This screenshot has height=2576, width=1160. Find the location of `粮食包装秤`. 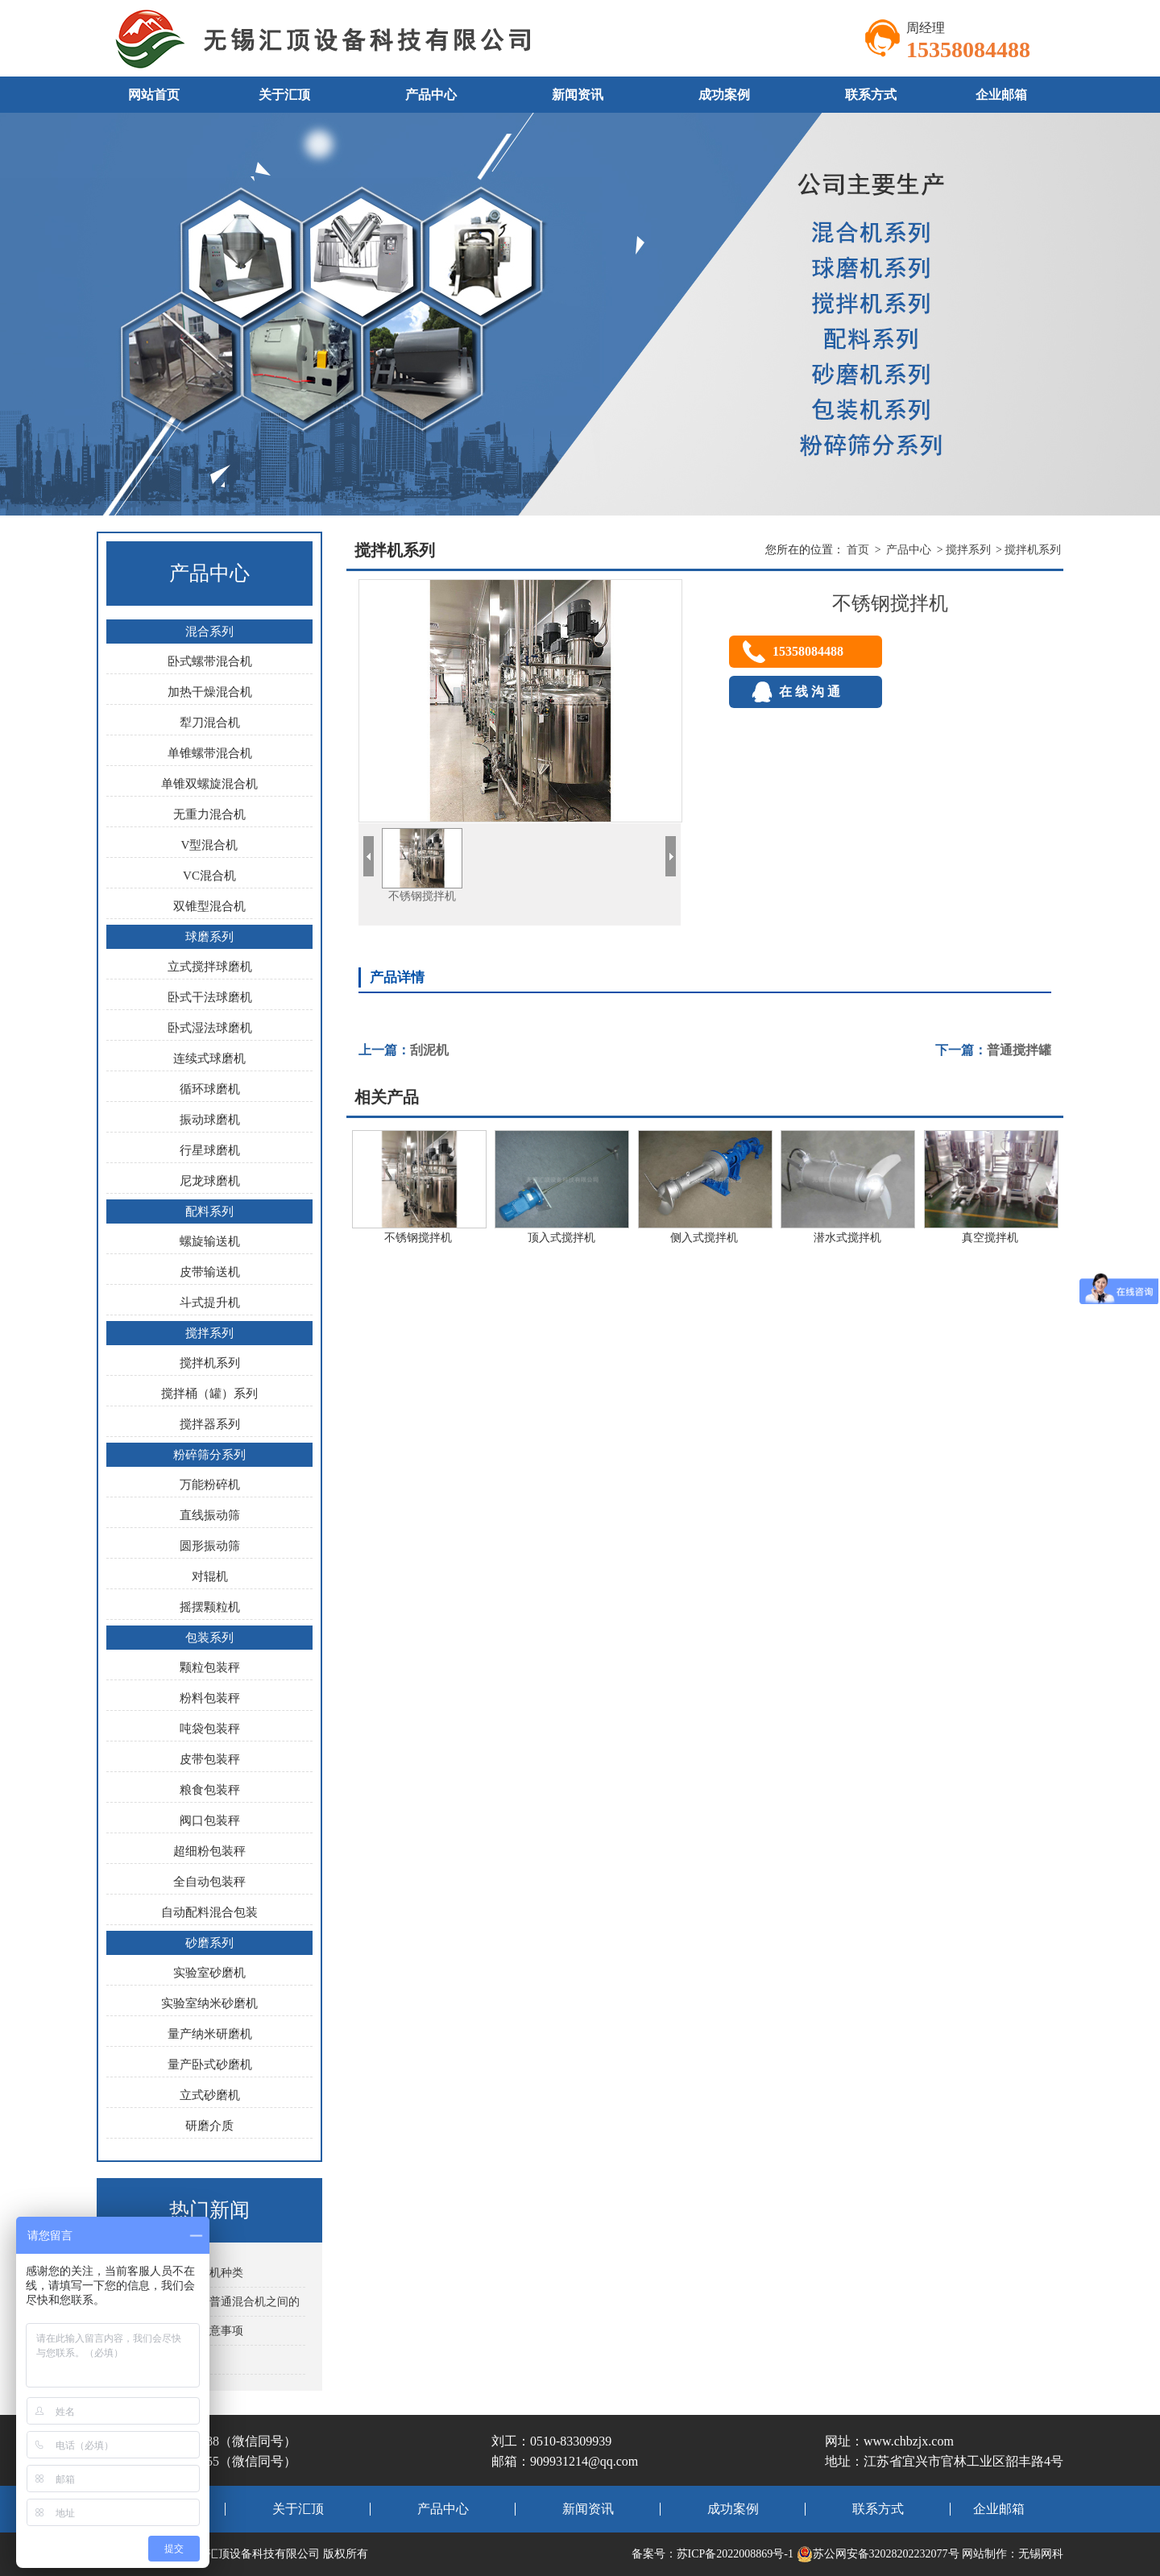

粮食包装秤 is located at coordinates (210, 1789).